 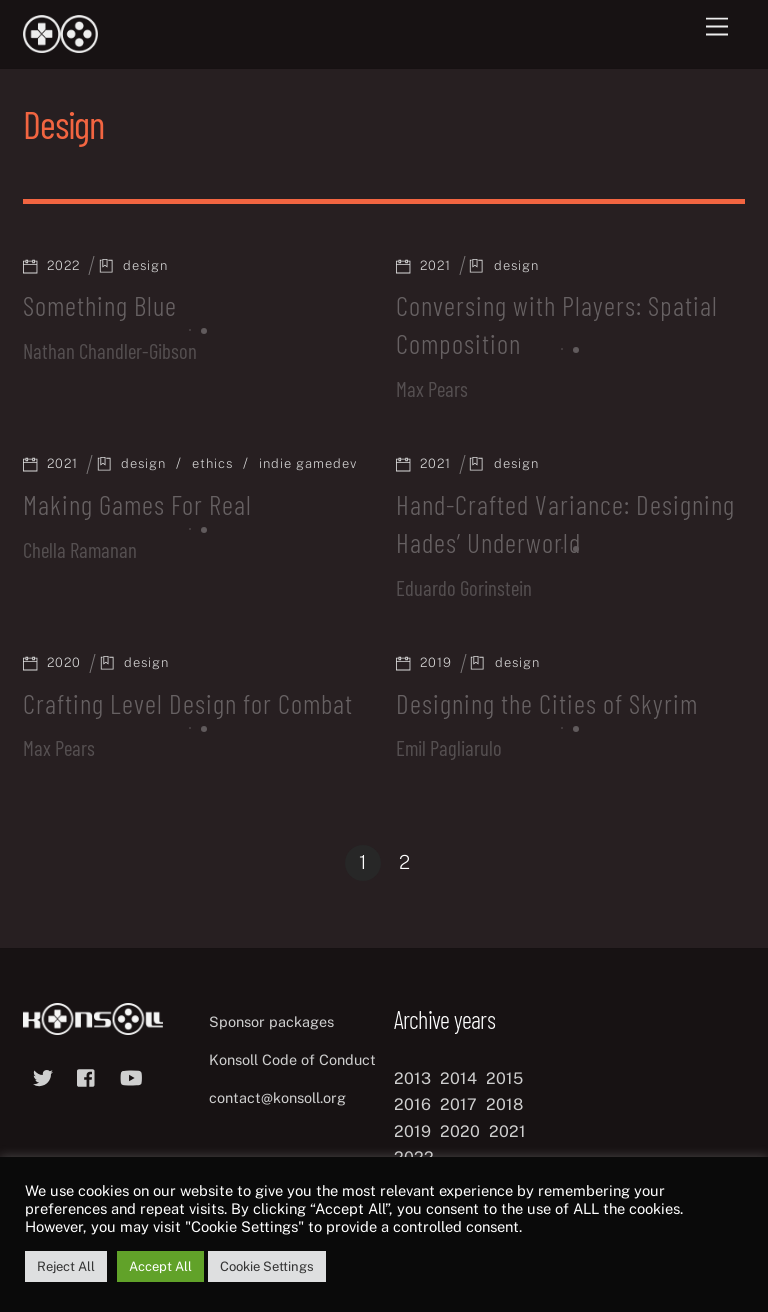 What do you see at coordinates (271, 1021) in the screenshot?
I see `Sponsor packages` at bounding box center [271, 1021].